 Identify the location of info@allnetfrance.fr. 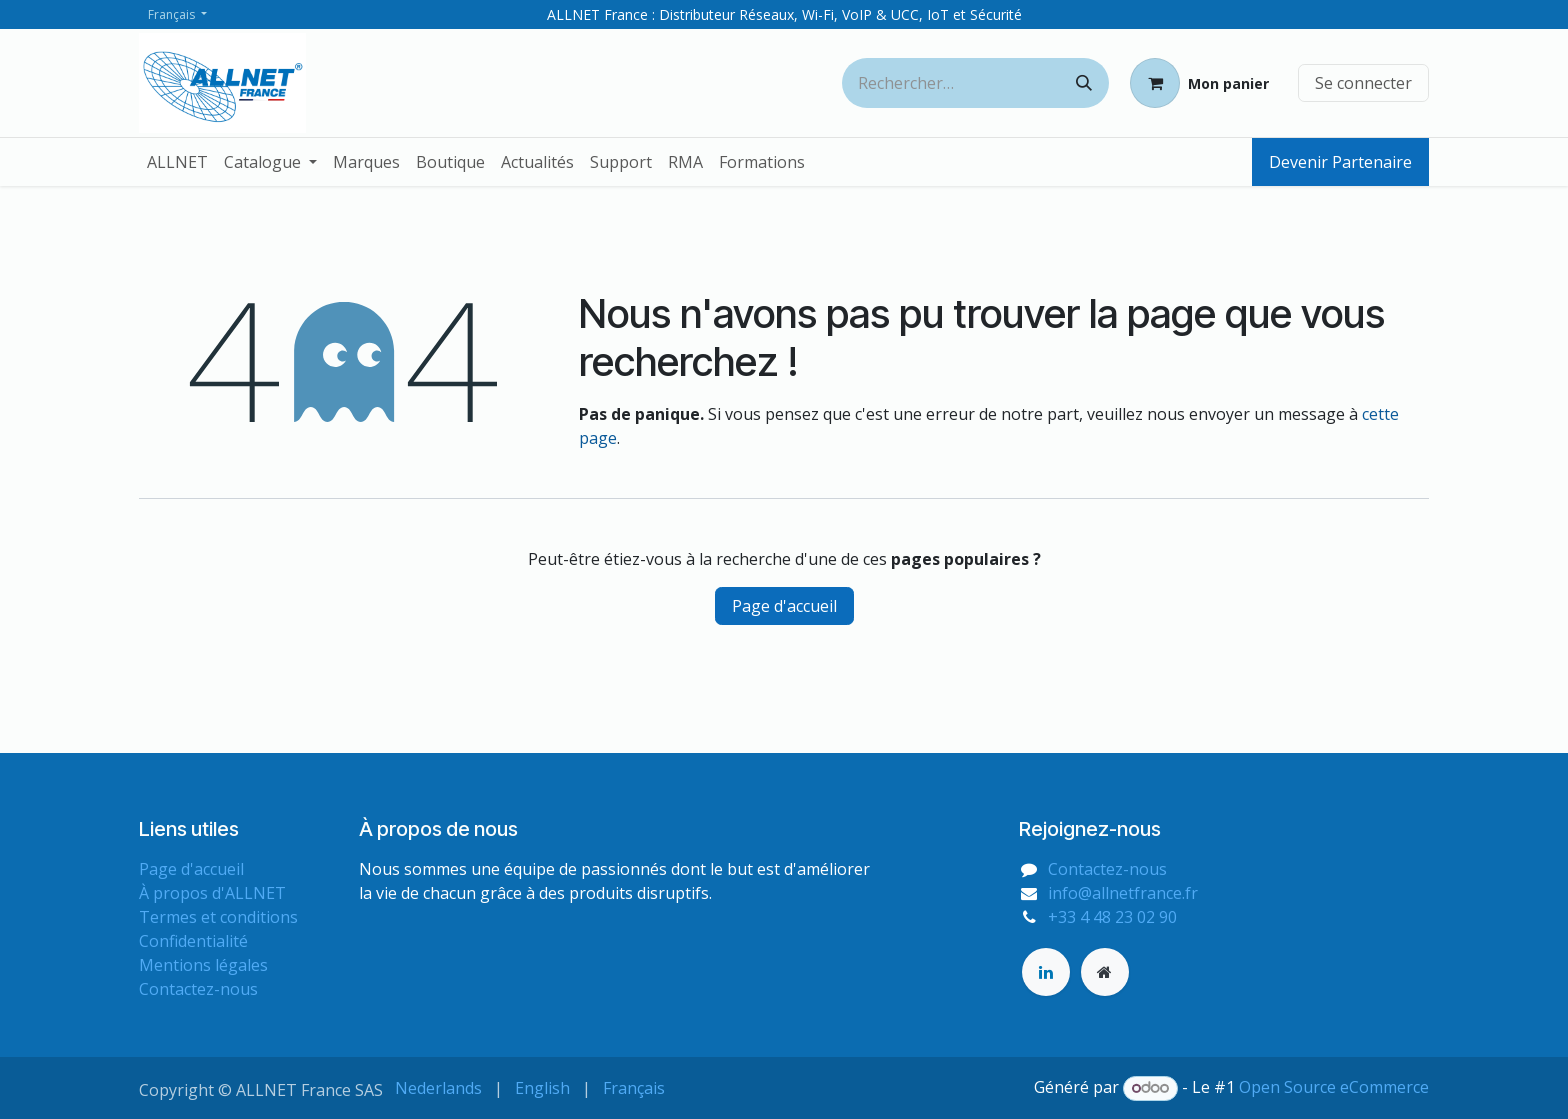
(1123, 893).